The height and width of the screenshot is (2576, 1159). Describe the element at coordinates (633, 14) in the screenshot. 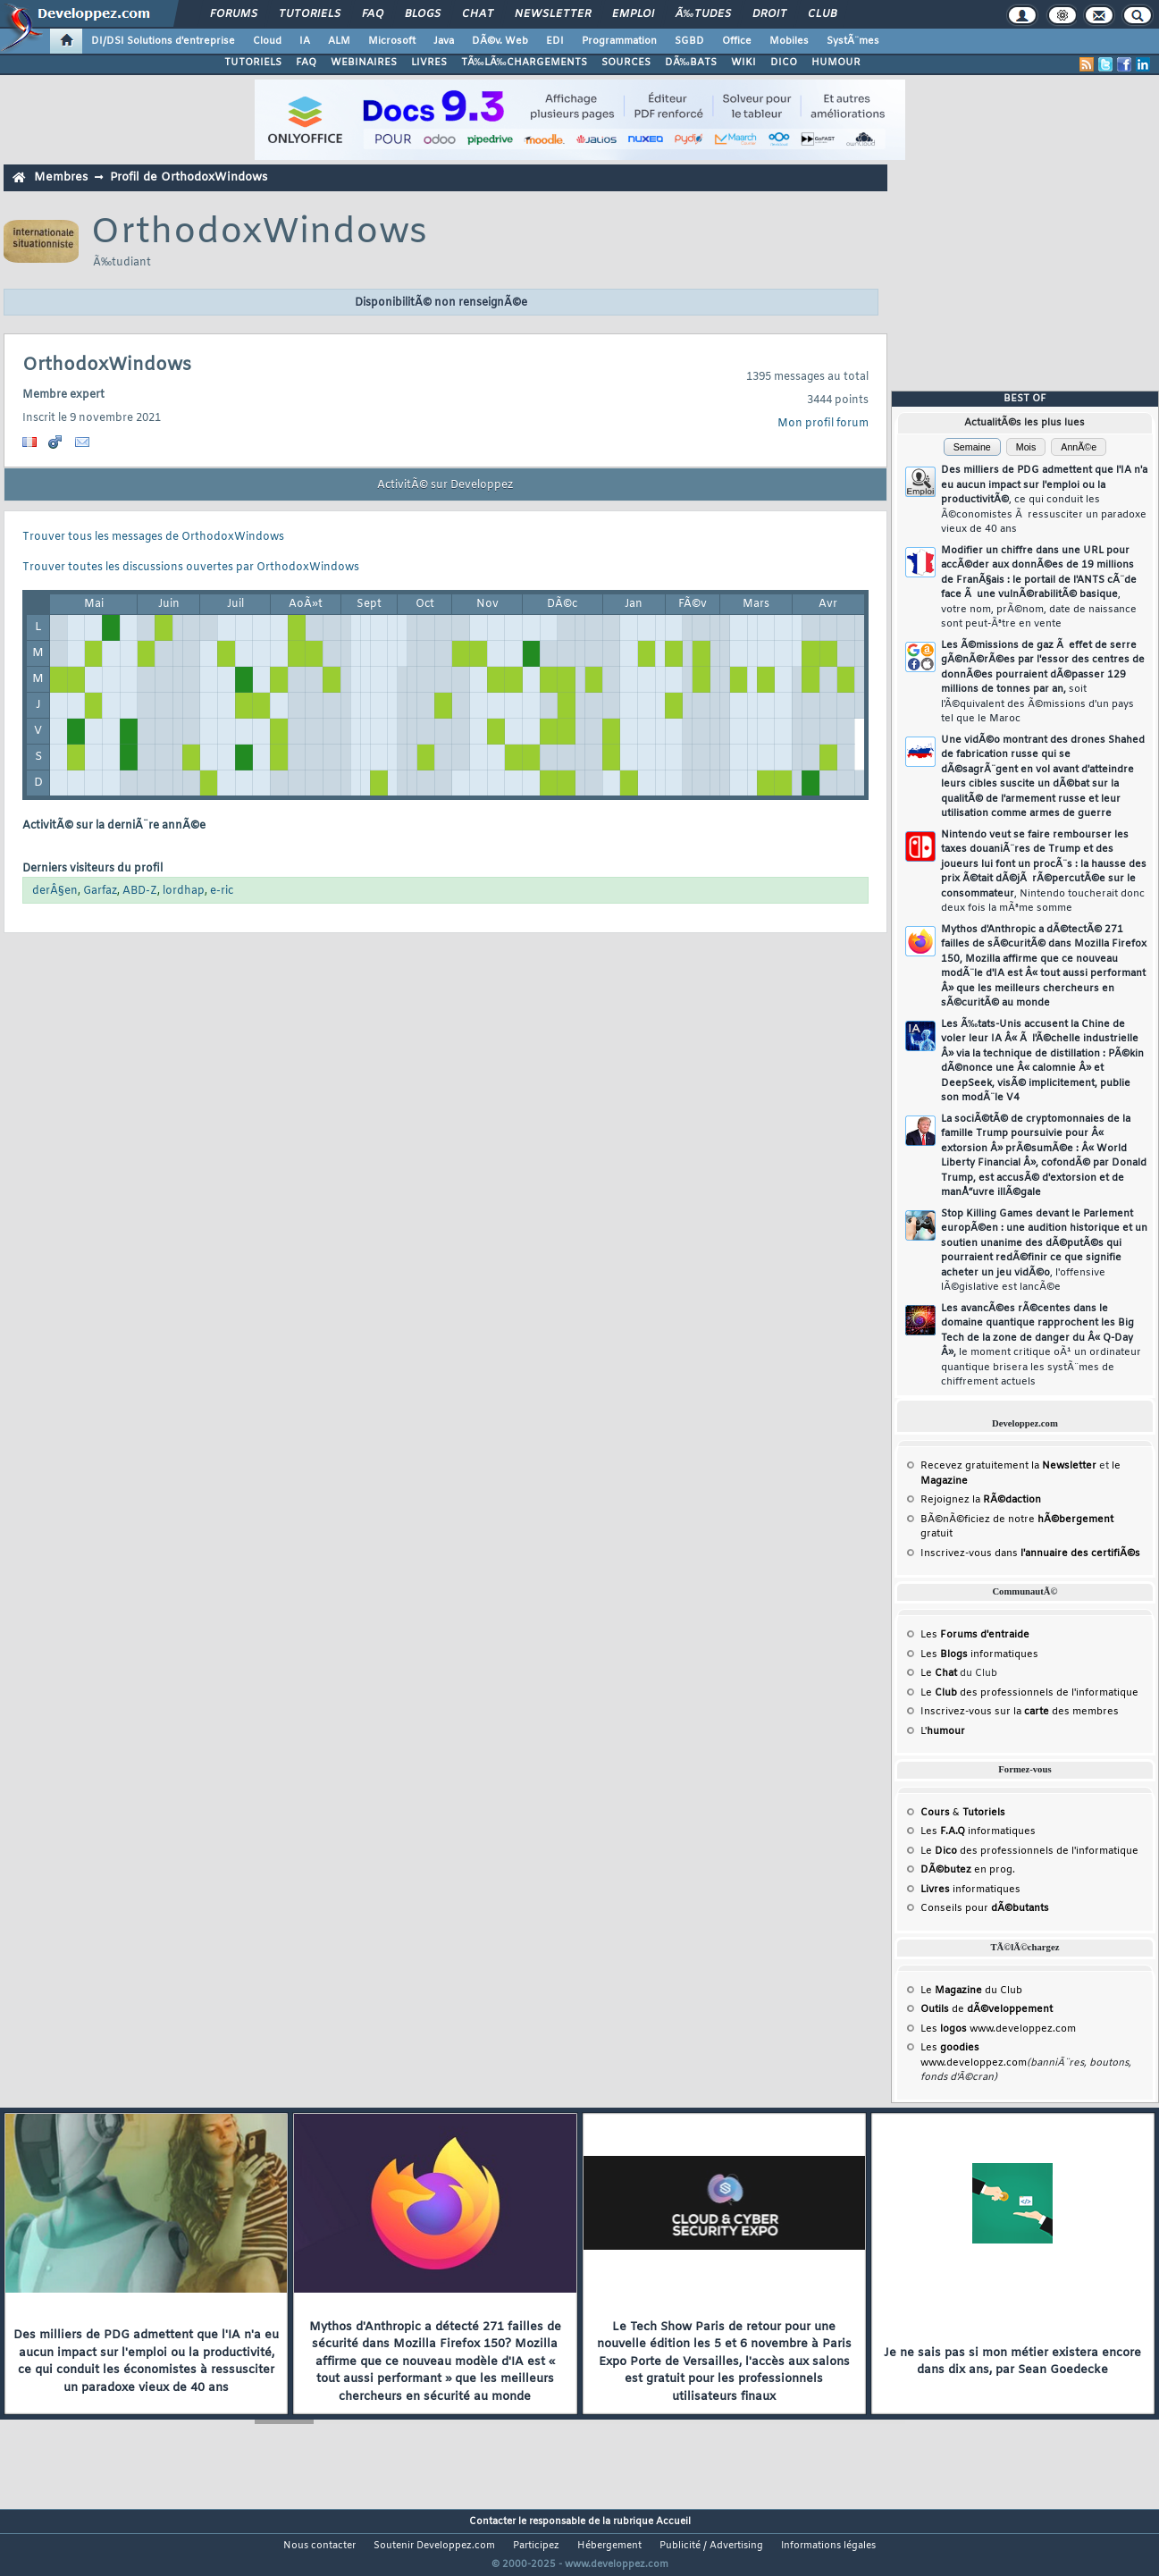

I see `Emploi` at that location.